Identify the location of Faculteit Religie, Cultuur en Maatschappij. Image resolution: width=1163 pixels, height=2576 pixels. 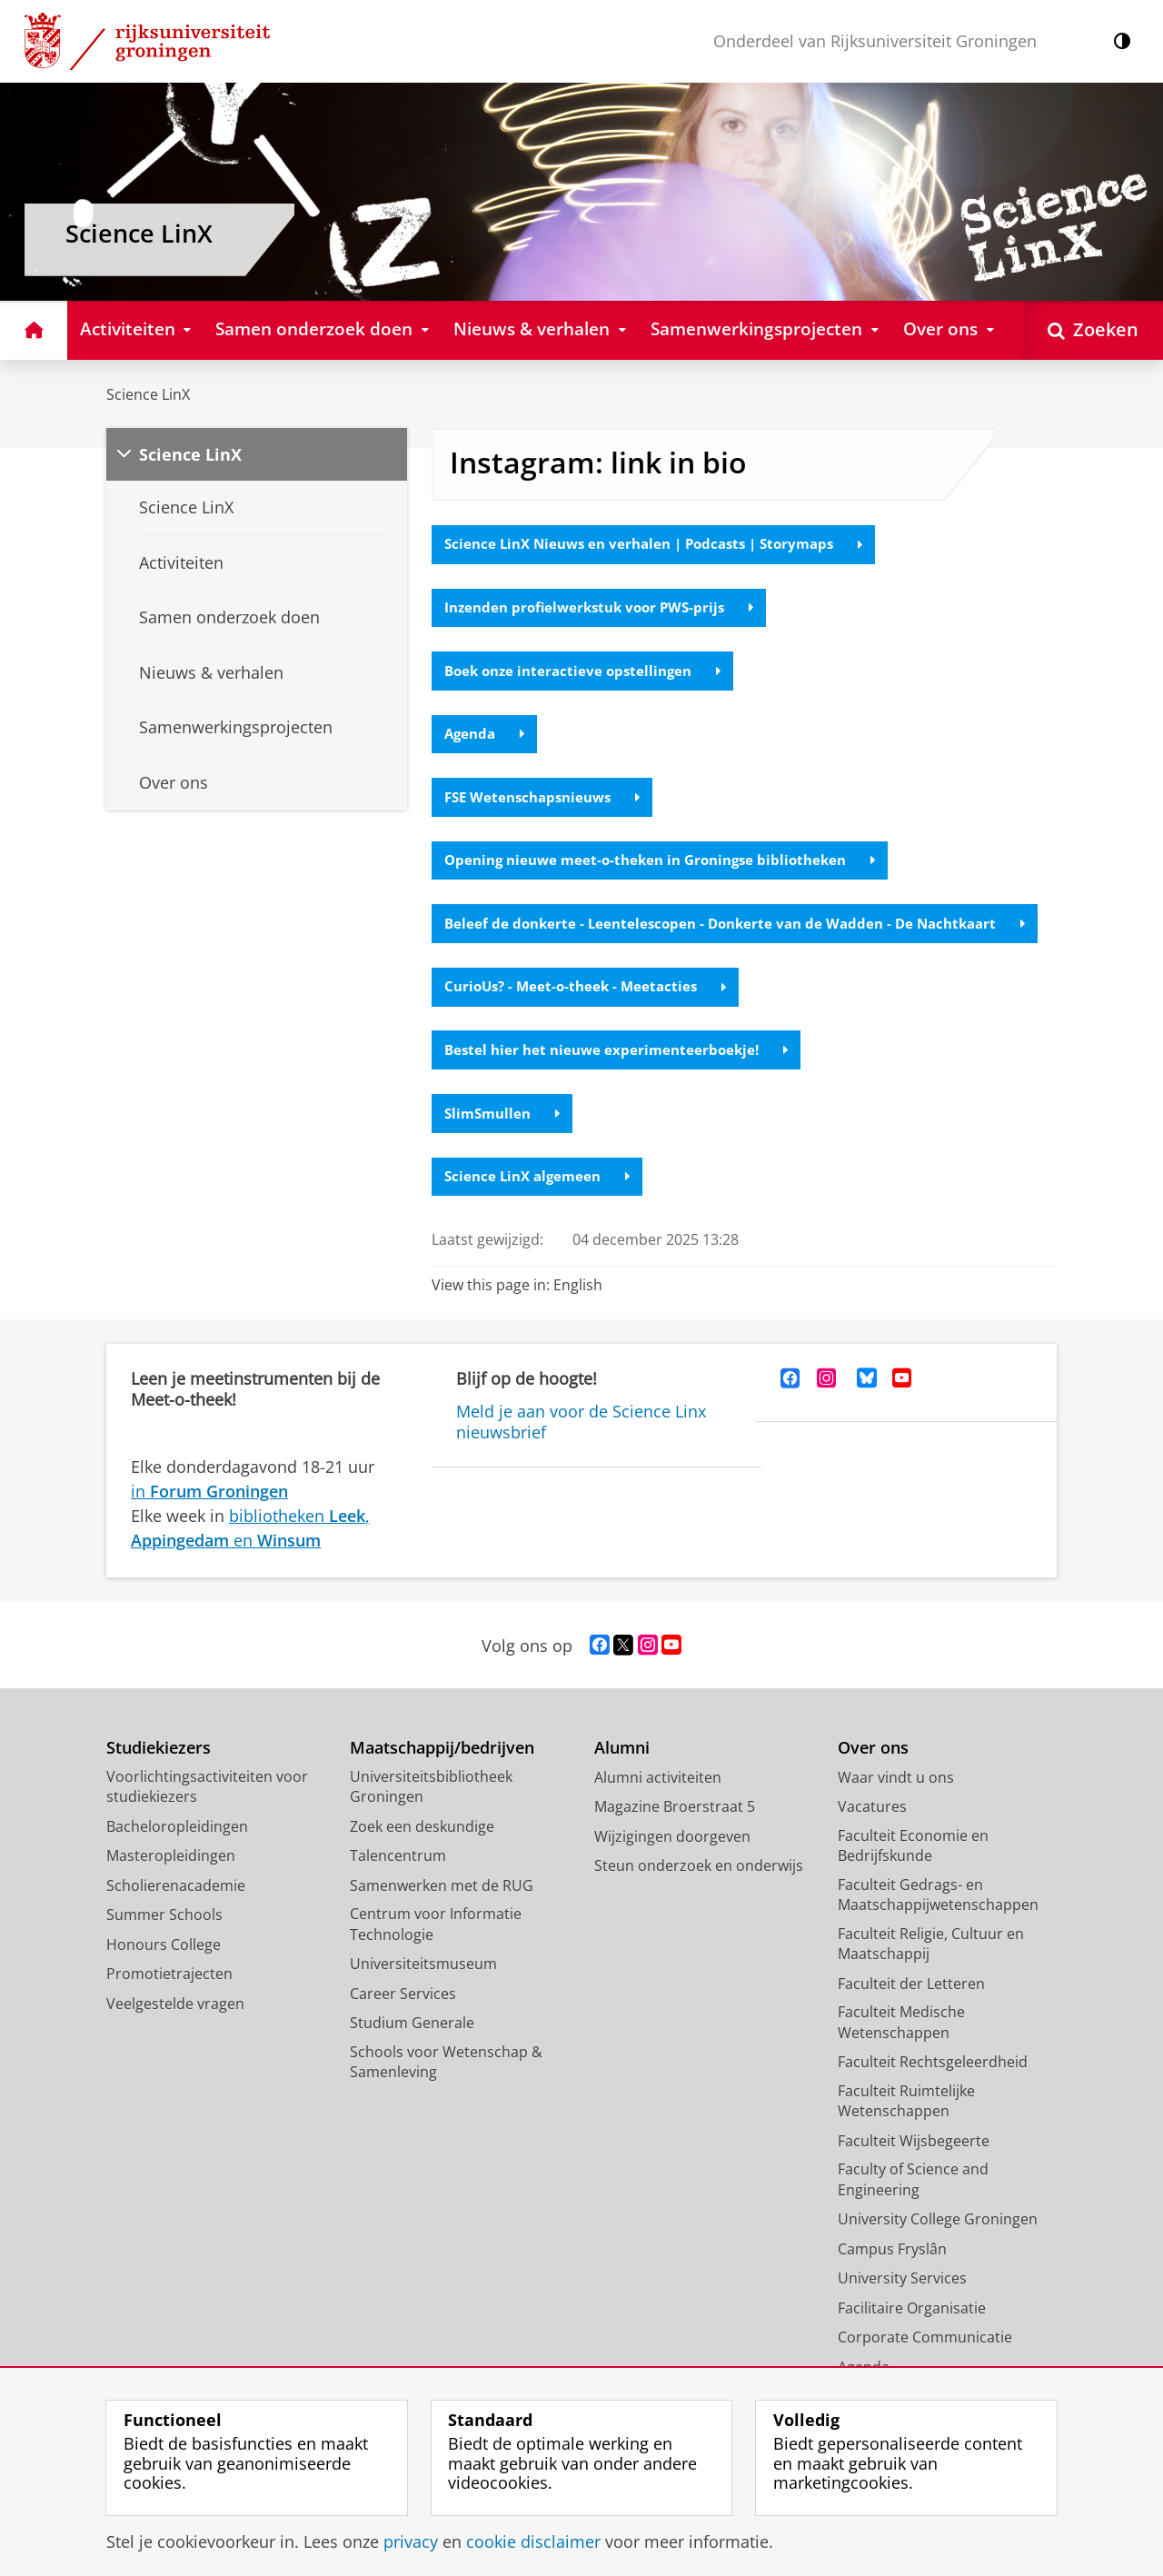
(931, 1974).